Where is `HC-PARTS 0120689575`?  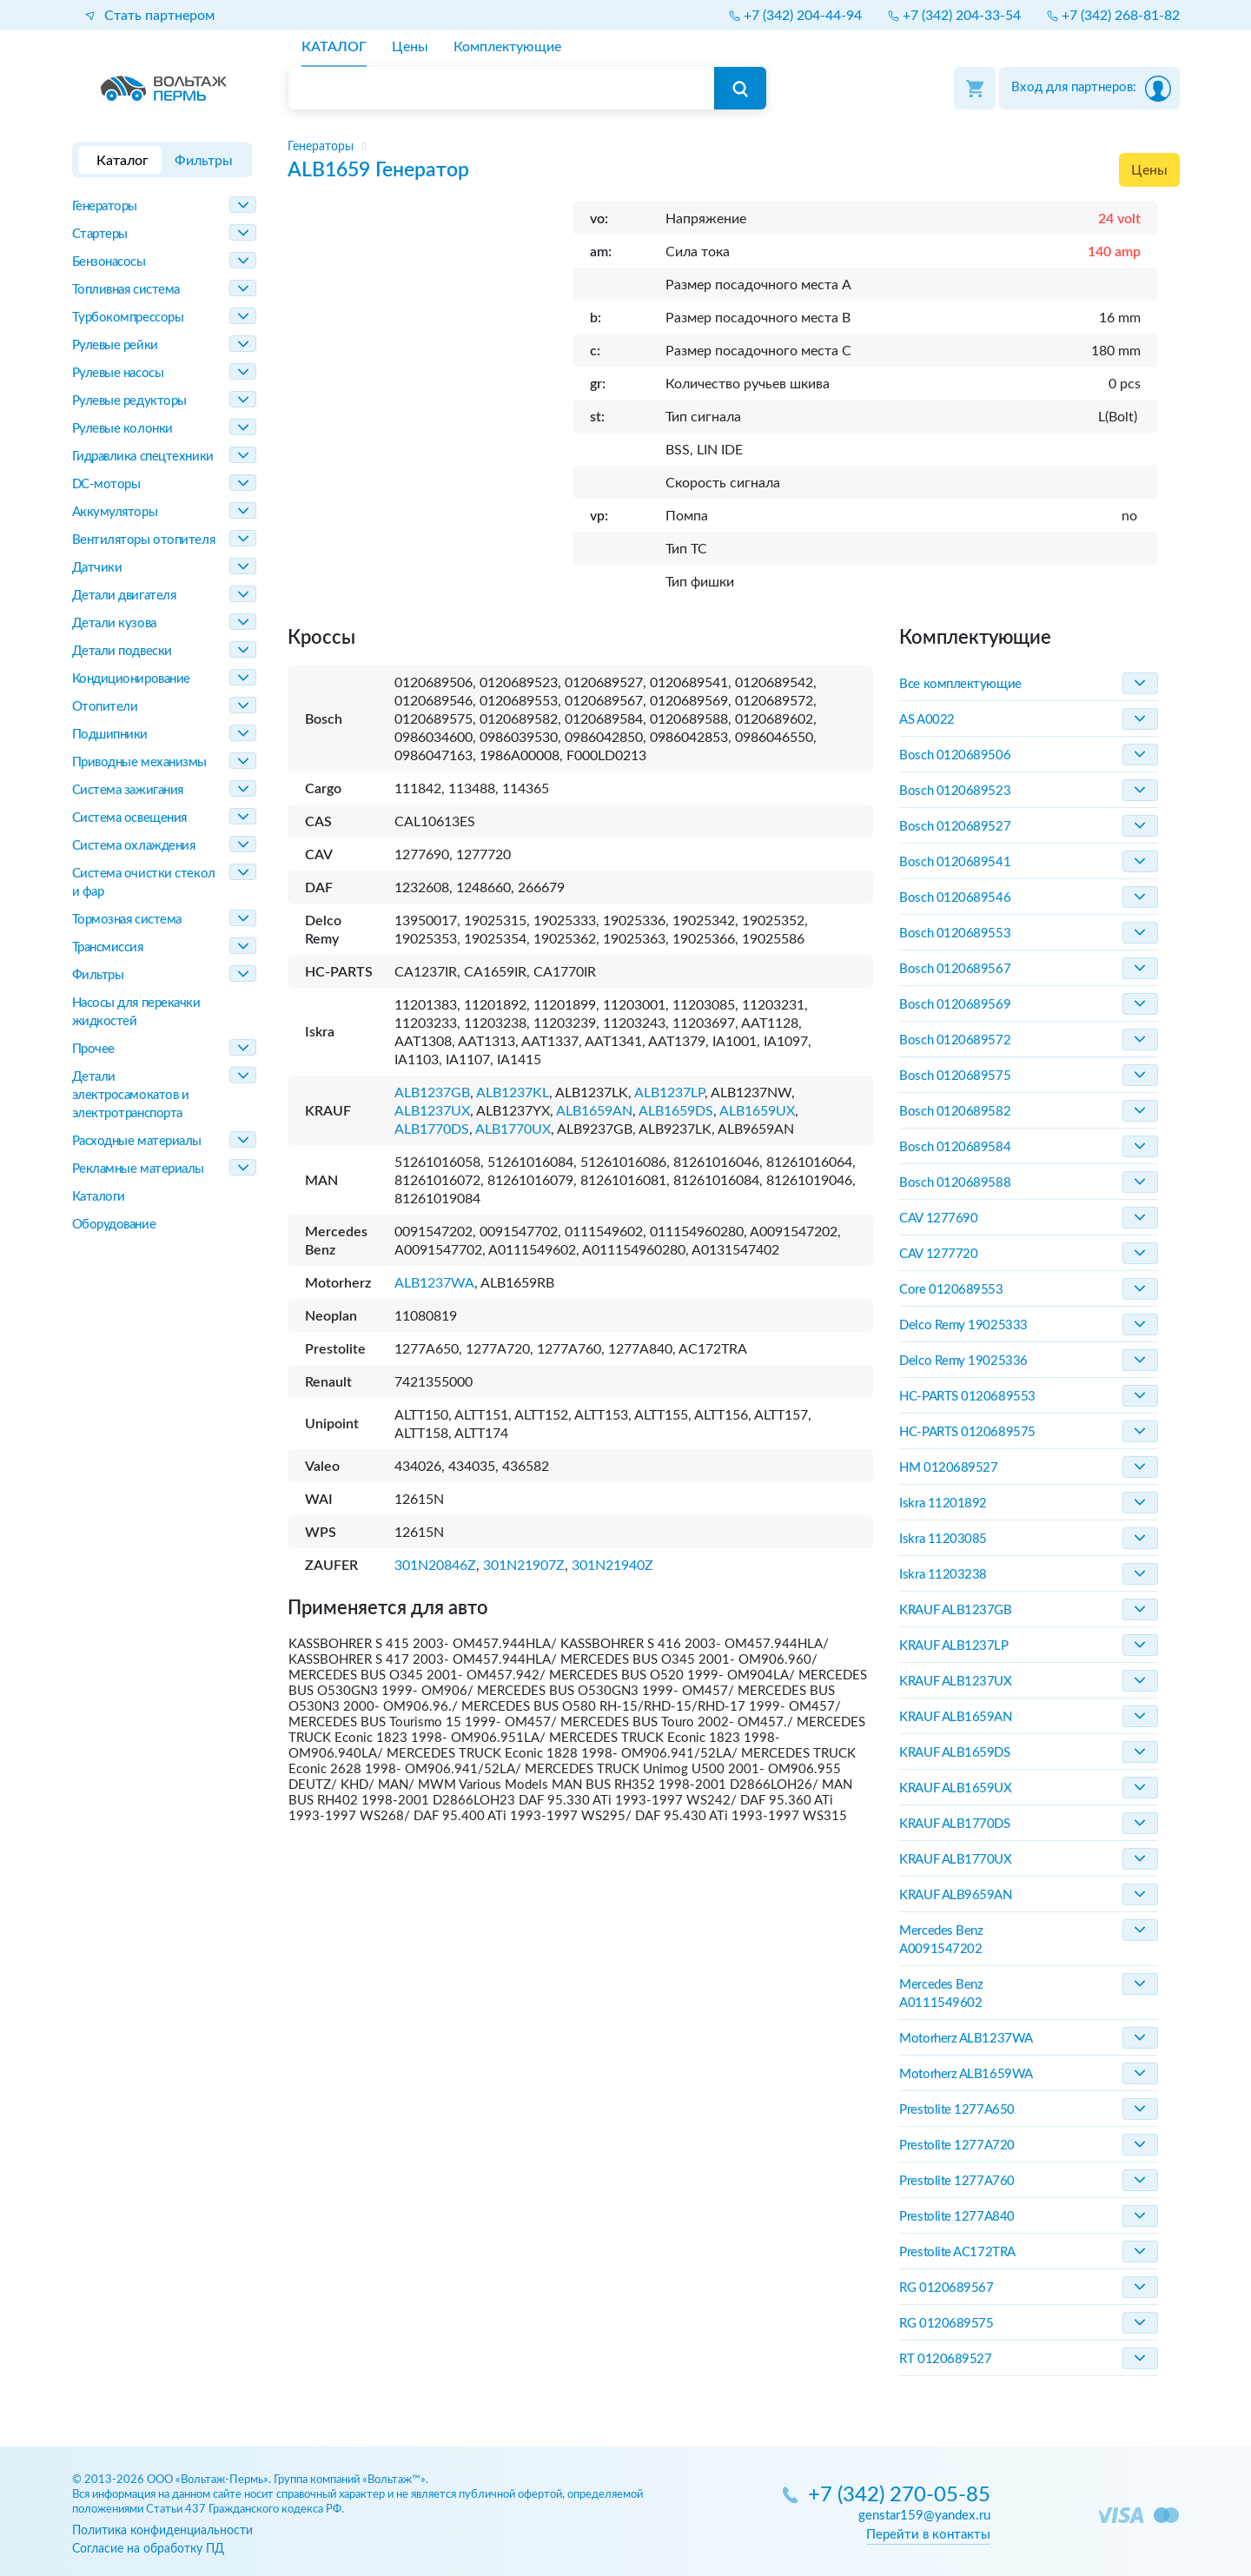
HC-PARTS 0120689575 is located at coordinates (967, 1432).